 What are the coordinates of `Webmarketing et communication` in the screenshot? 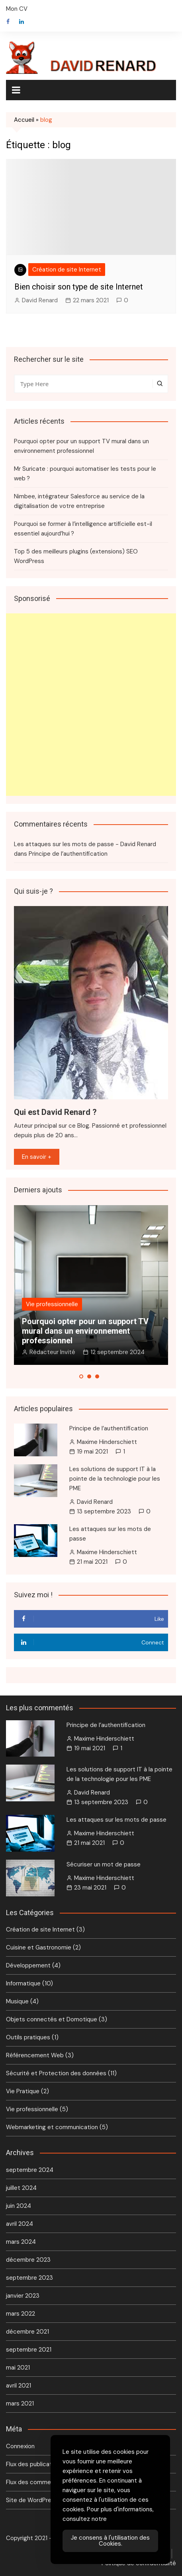 It's located at (52, 2127).